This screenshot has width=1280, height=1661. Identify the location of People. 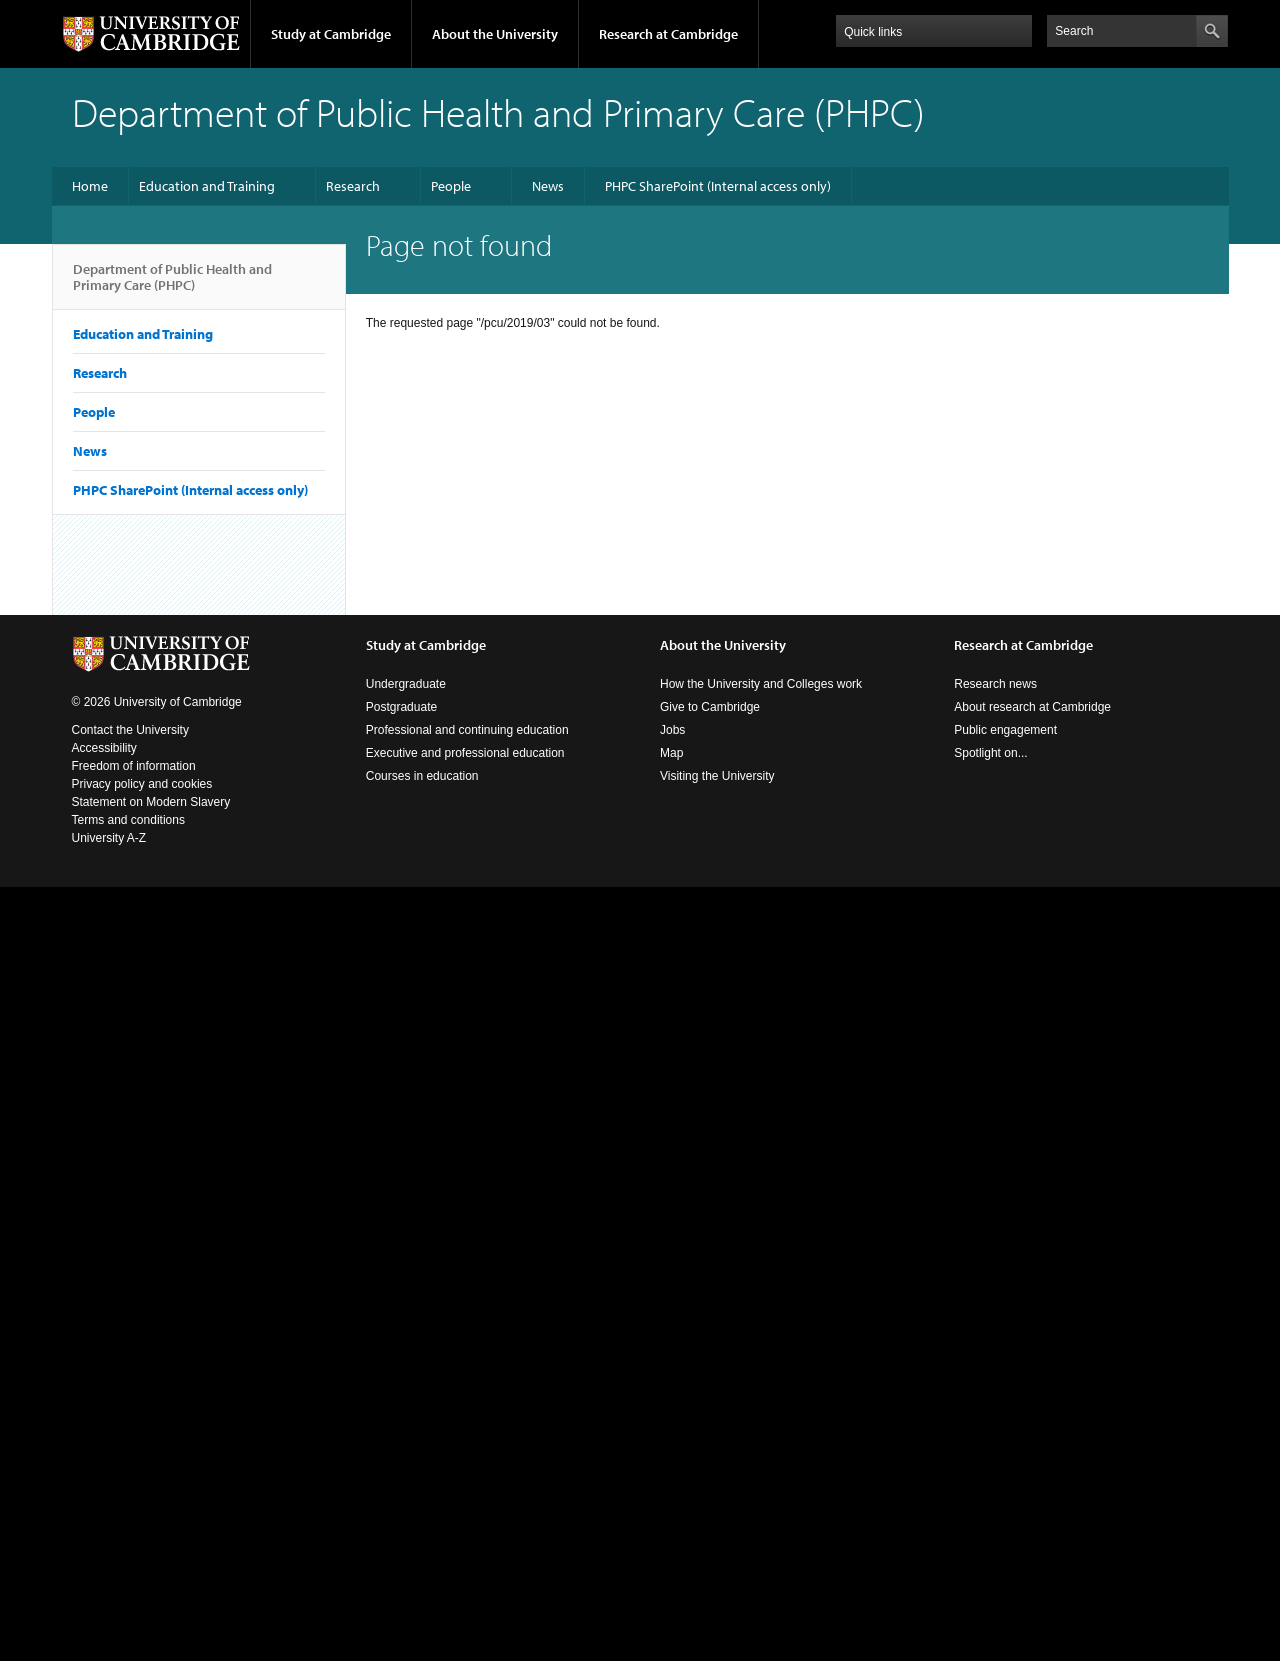
(451, 186).